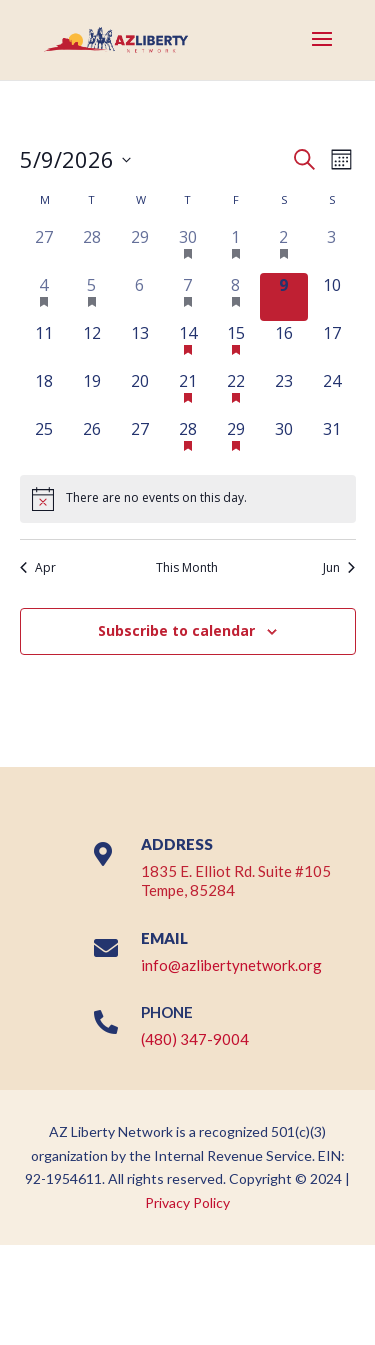 The image size is (375, 1345). I want to click on [May 12, 0 events, upcoming day], so click(92, 345).